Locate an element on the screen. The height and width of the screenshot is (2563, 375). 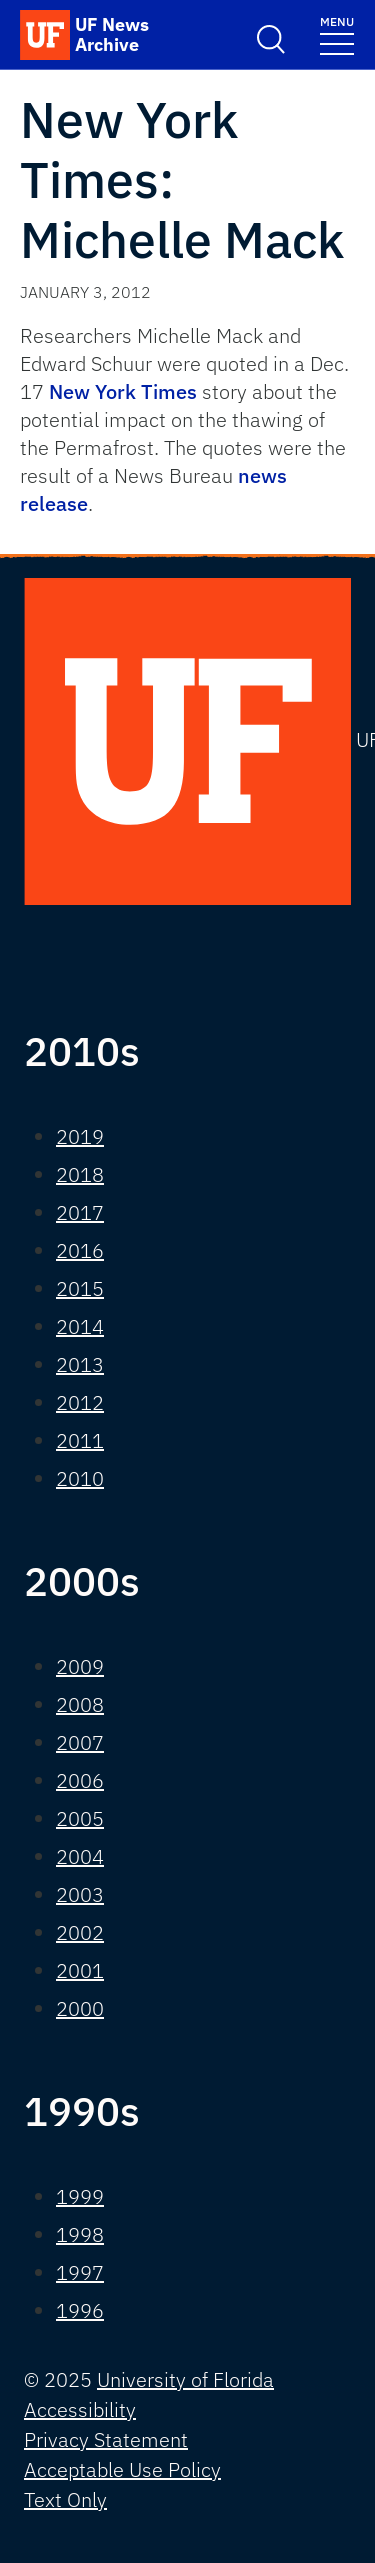
2015 is located at coordinates (80, 1288).